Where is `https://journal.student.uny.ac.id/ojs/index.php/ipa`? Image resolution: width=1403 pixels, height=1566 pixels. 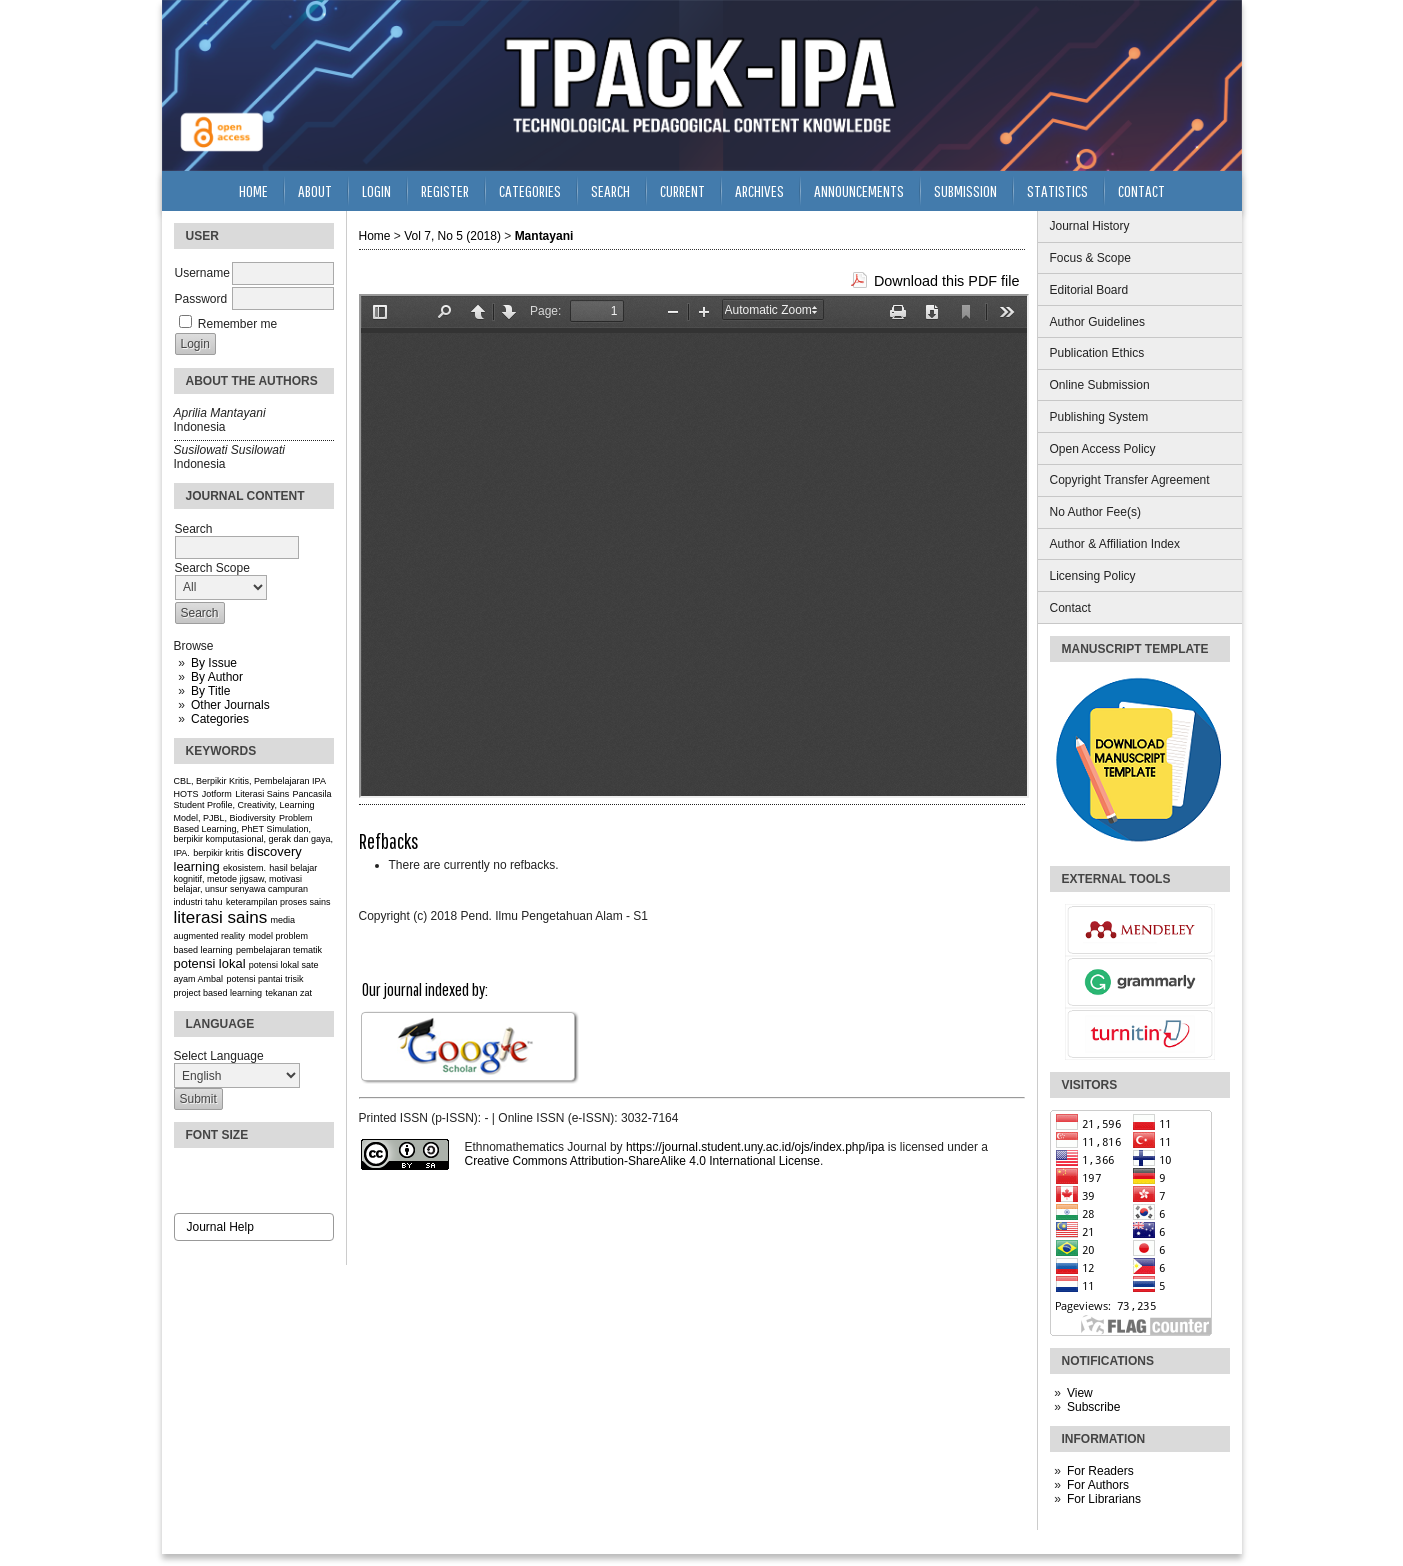 https://journal.student.uny.ac.id/ojs/index.php/ipa is located at coordinates (755, 1147).